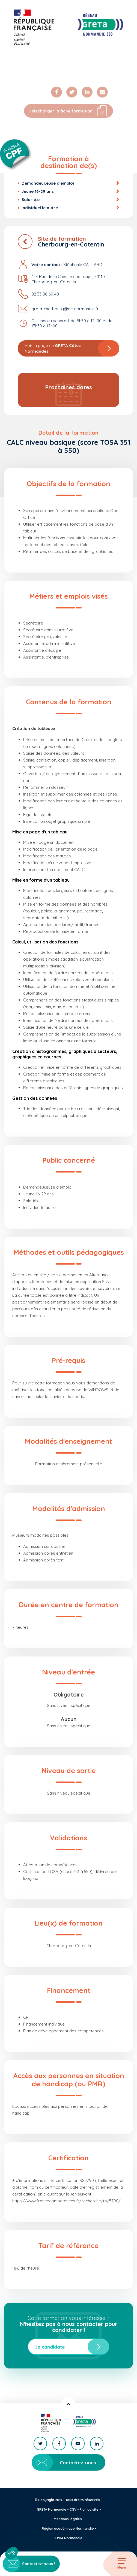  I want to click on IFPRA Normandie, so click(68, 2538).